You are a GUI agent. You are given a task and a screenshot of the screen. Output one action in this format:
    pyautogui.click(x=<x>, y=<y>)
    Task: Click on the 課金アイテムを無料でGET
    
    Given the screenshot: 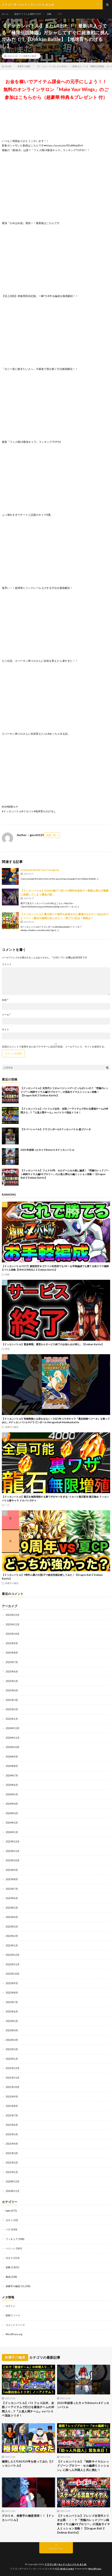 What is the action you would take?
    pyautogui.click(x=27, y=14)
    